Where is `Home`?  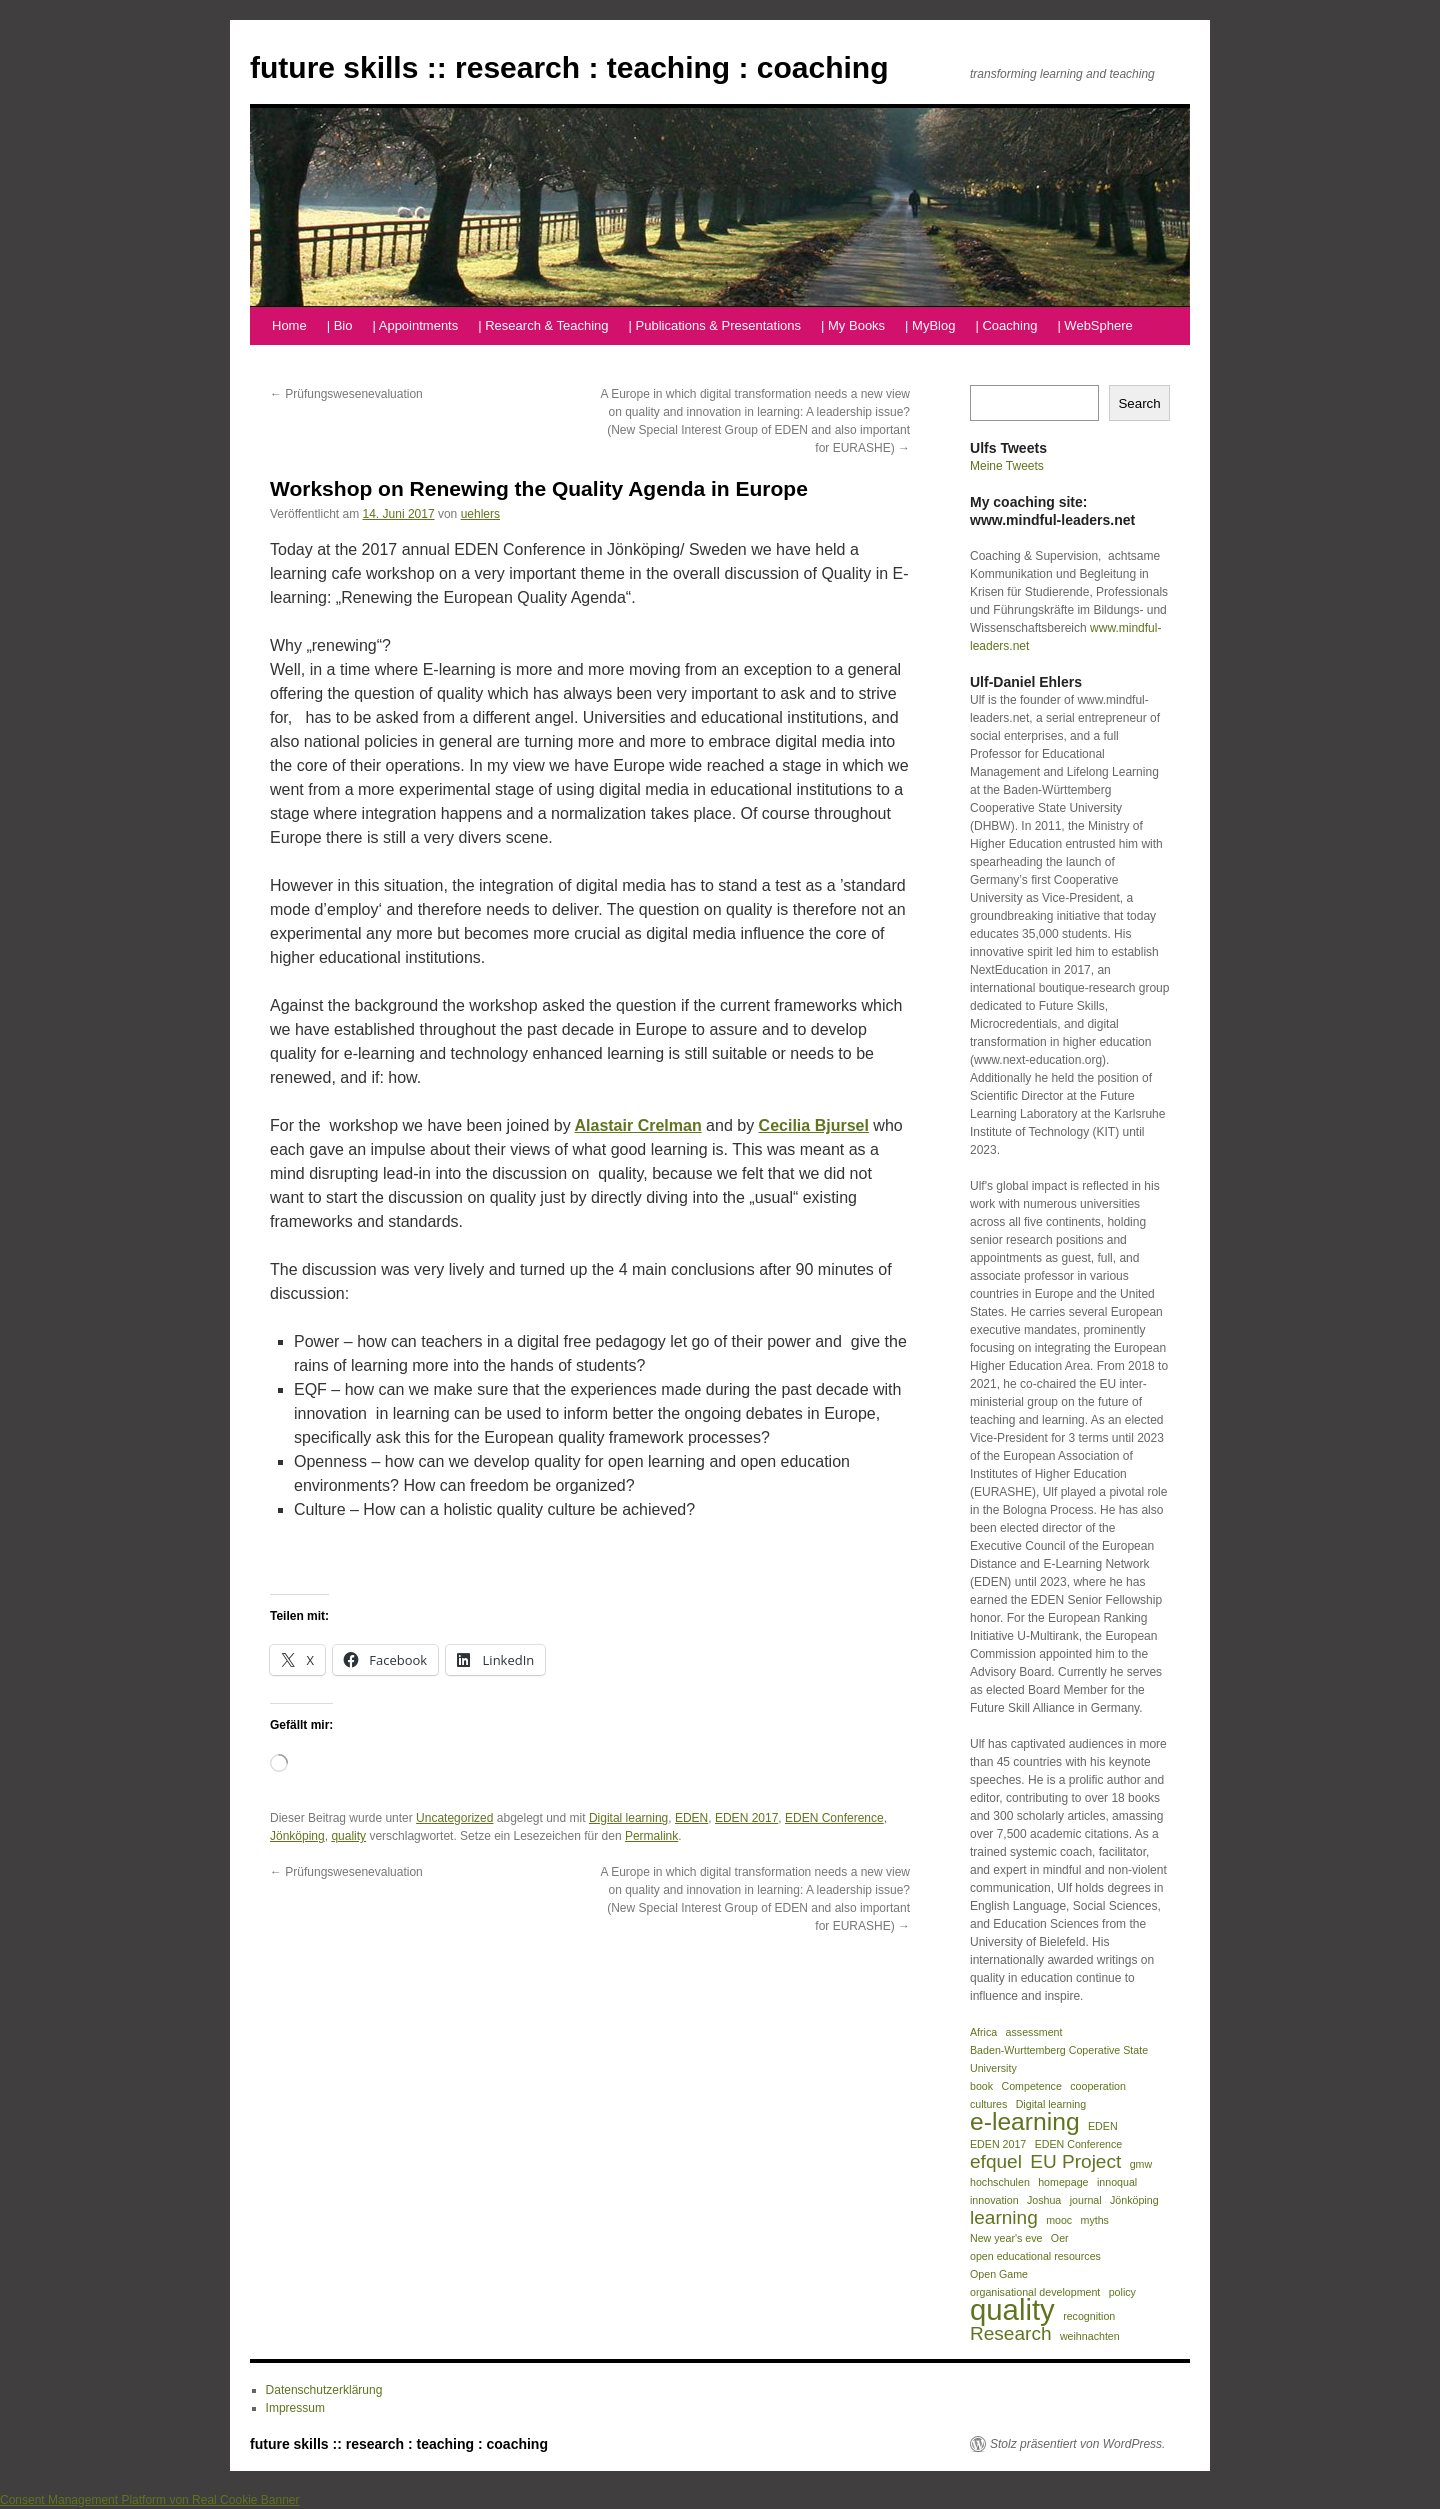
Home is located at coordinates (289, 325).